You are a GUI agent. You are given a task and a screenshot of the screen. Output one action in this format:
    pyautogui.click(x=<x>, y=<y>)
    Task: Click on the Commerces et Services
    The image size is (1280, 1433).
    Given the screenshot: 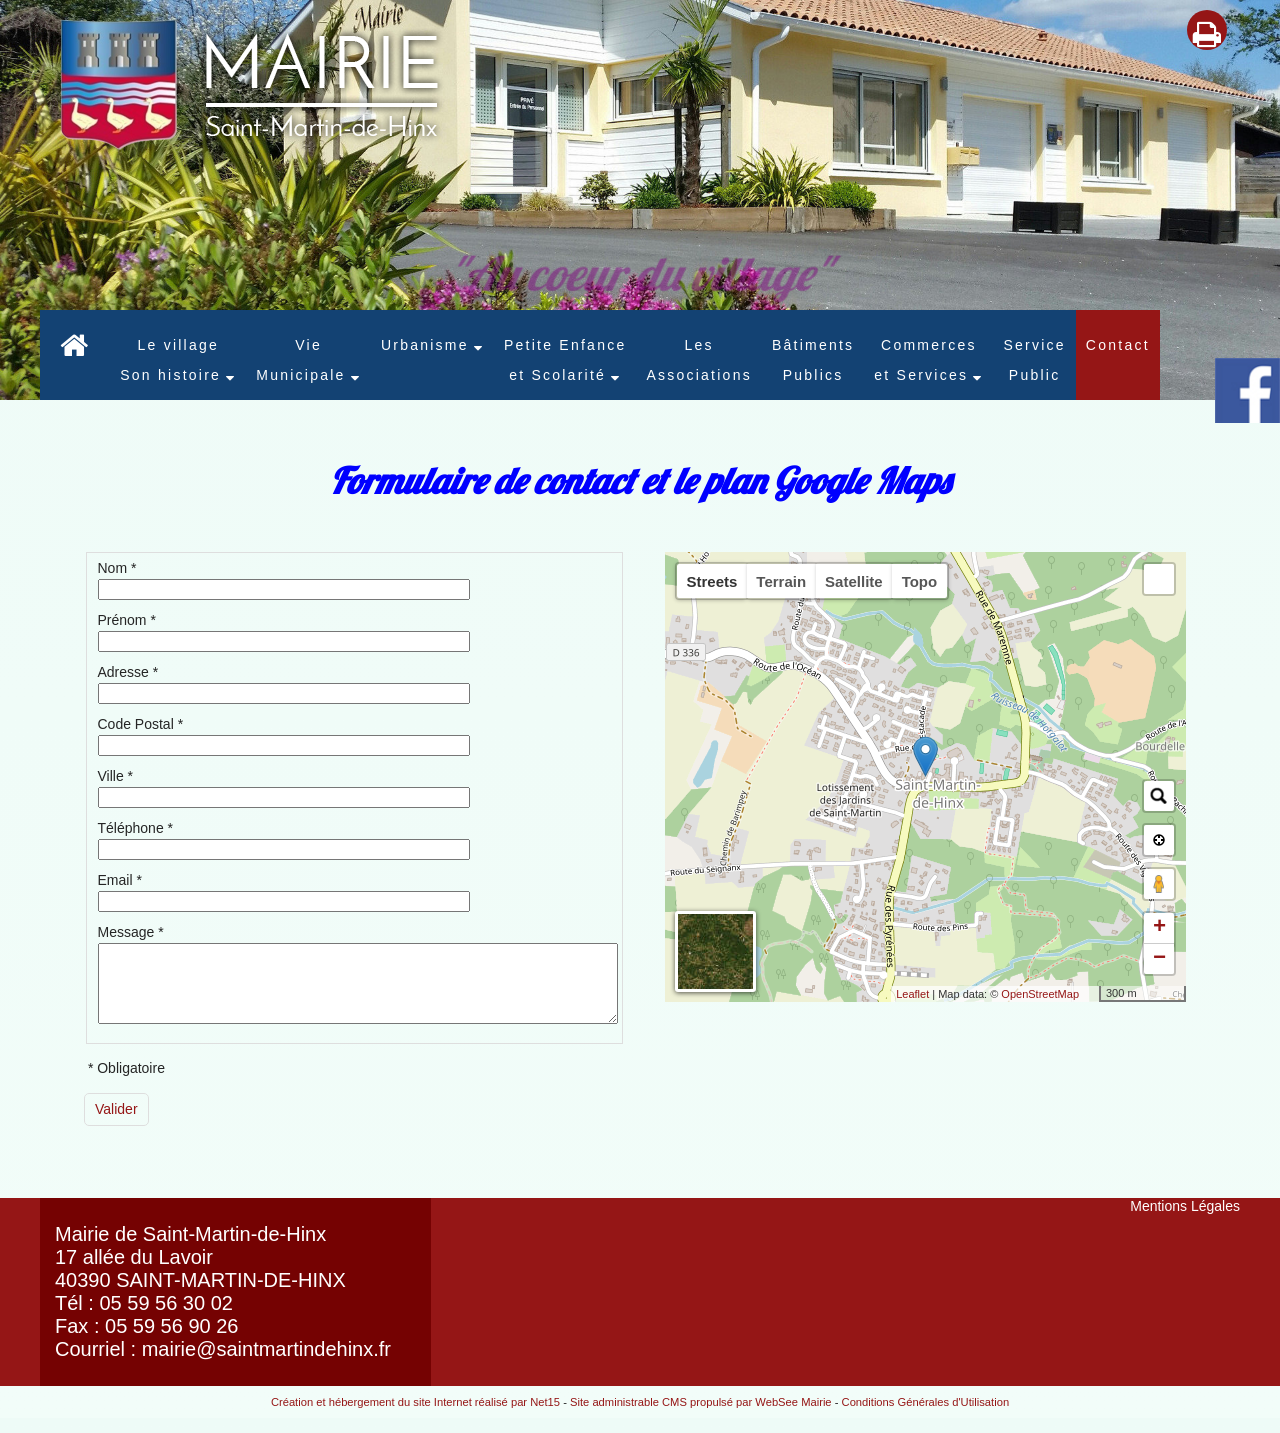 What is the action you would take?
    pyautogui.click(x=925, y=360)
    